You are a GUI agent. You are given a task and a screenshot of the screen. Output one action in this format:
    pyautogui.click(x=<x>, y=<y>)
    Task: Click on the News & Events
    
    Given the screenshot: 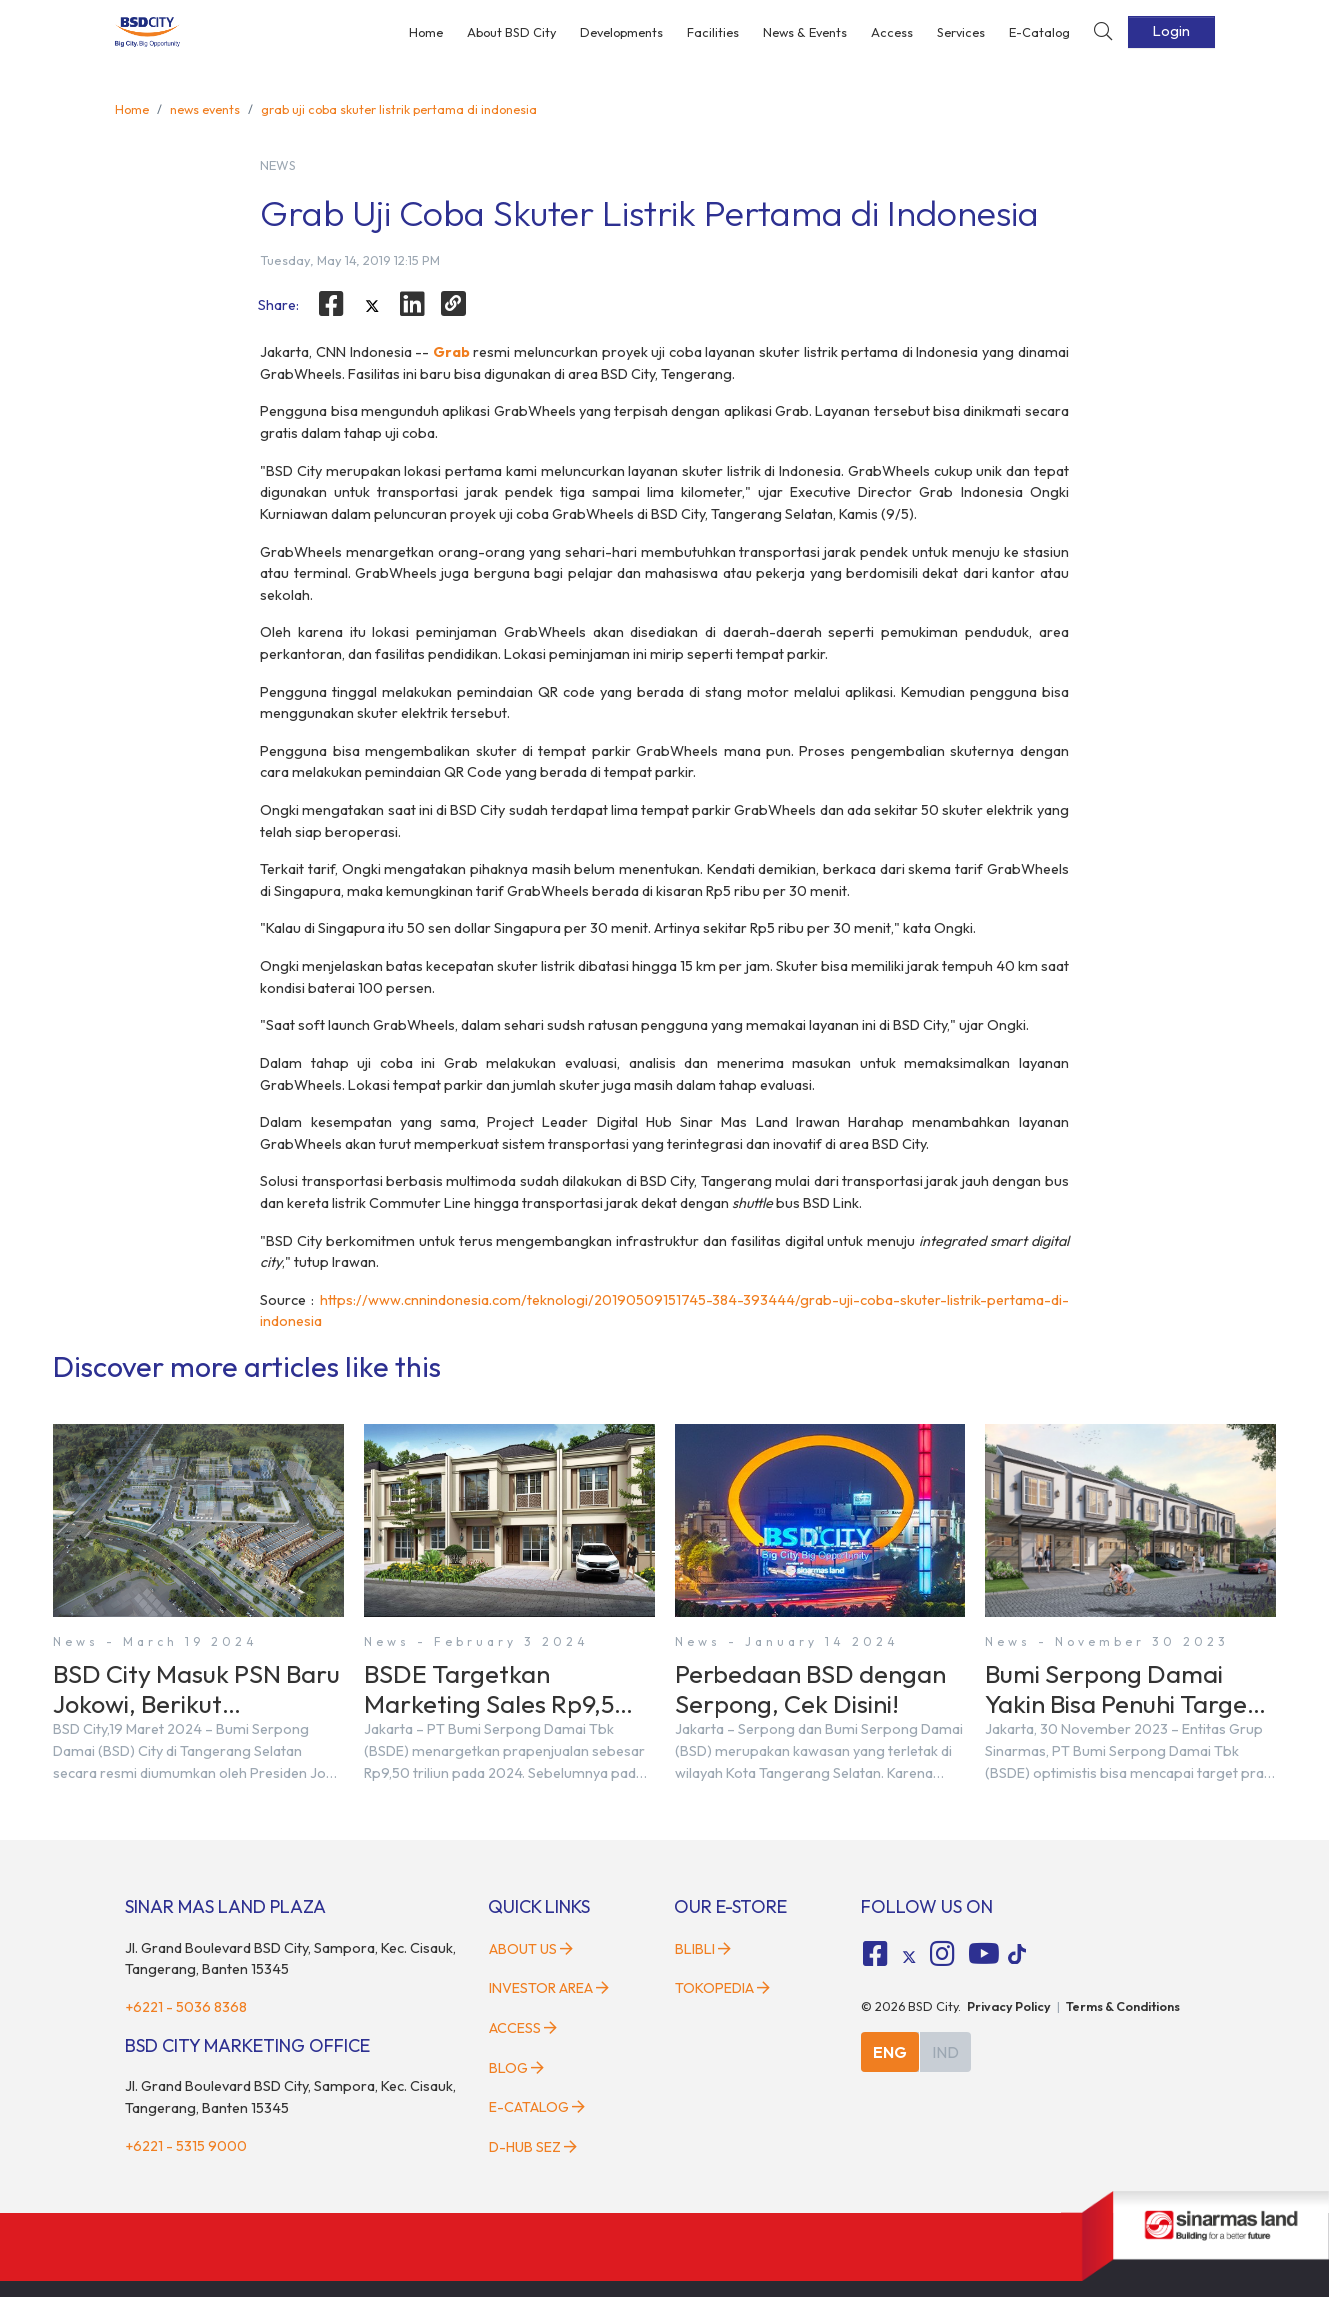 What is the action you would take?
    pyautogui.click(x=805, y=32)
    